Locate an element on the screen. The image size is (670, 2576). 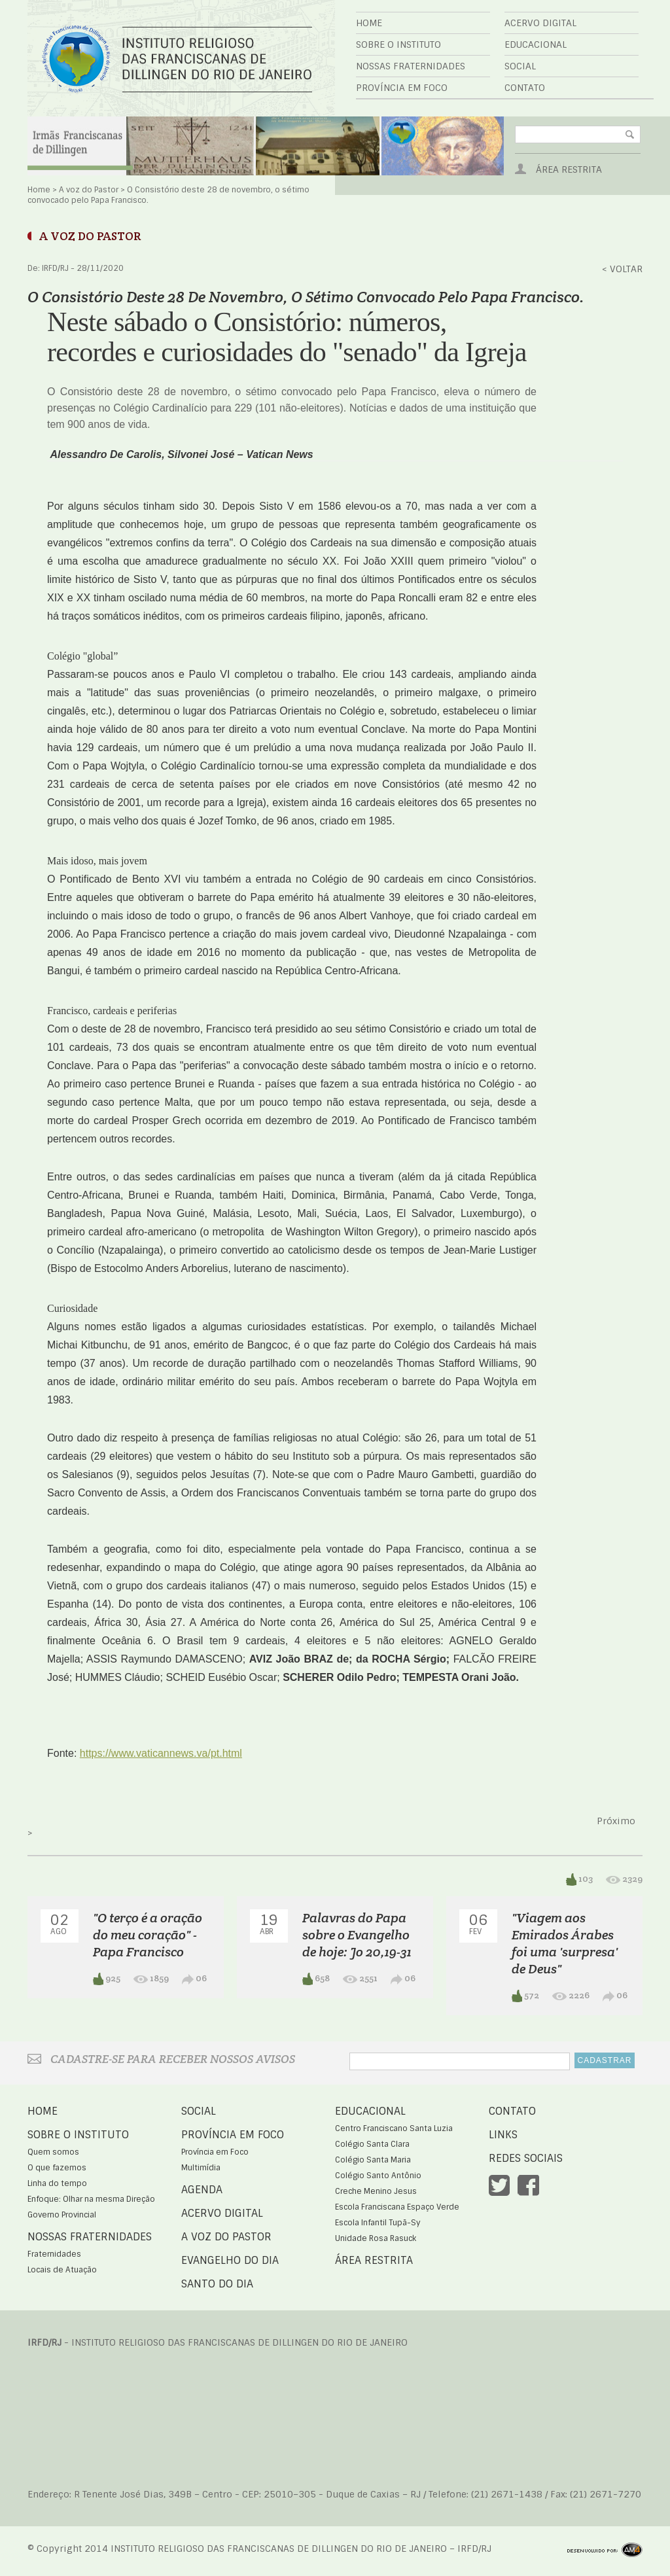
Sobre o Instituto is located at coordinates (398, 44).